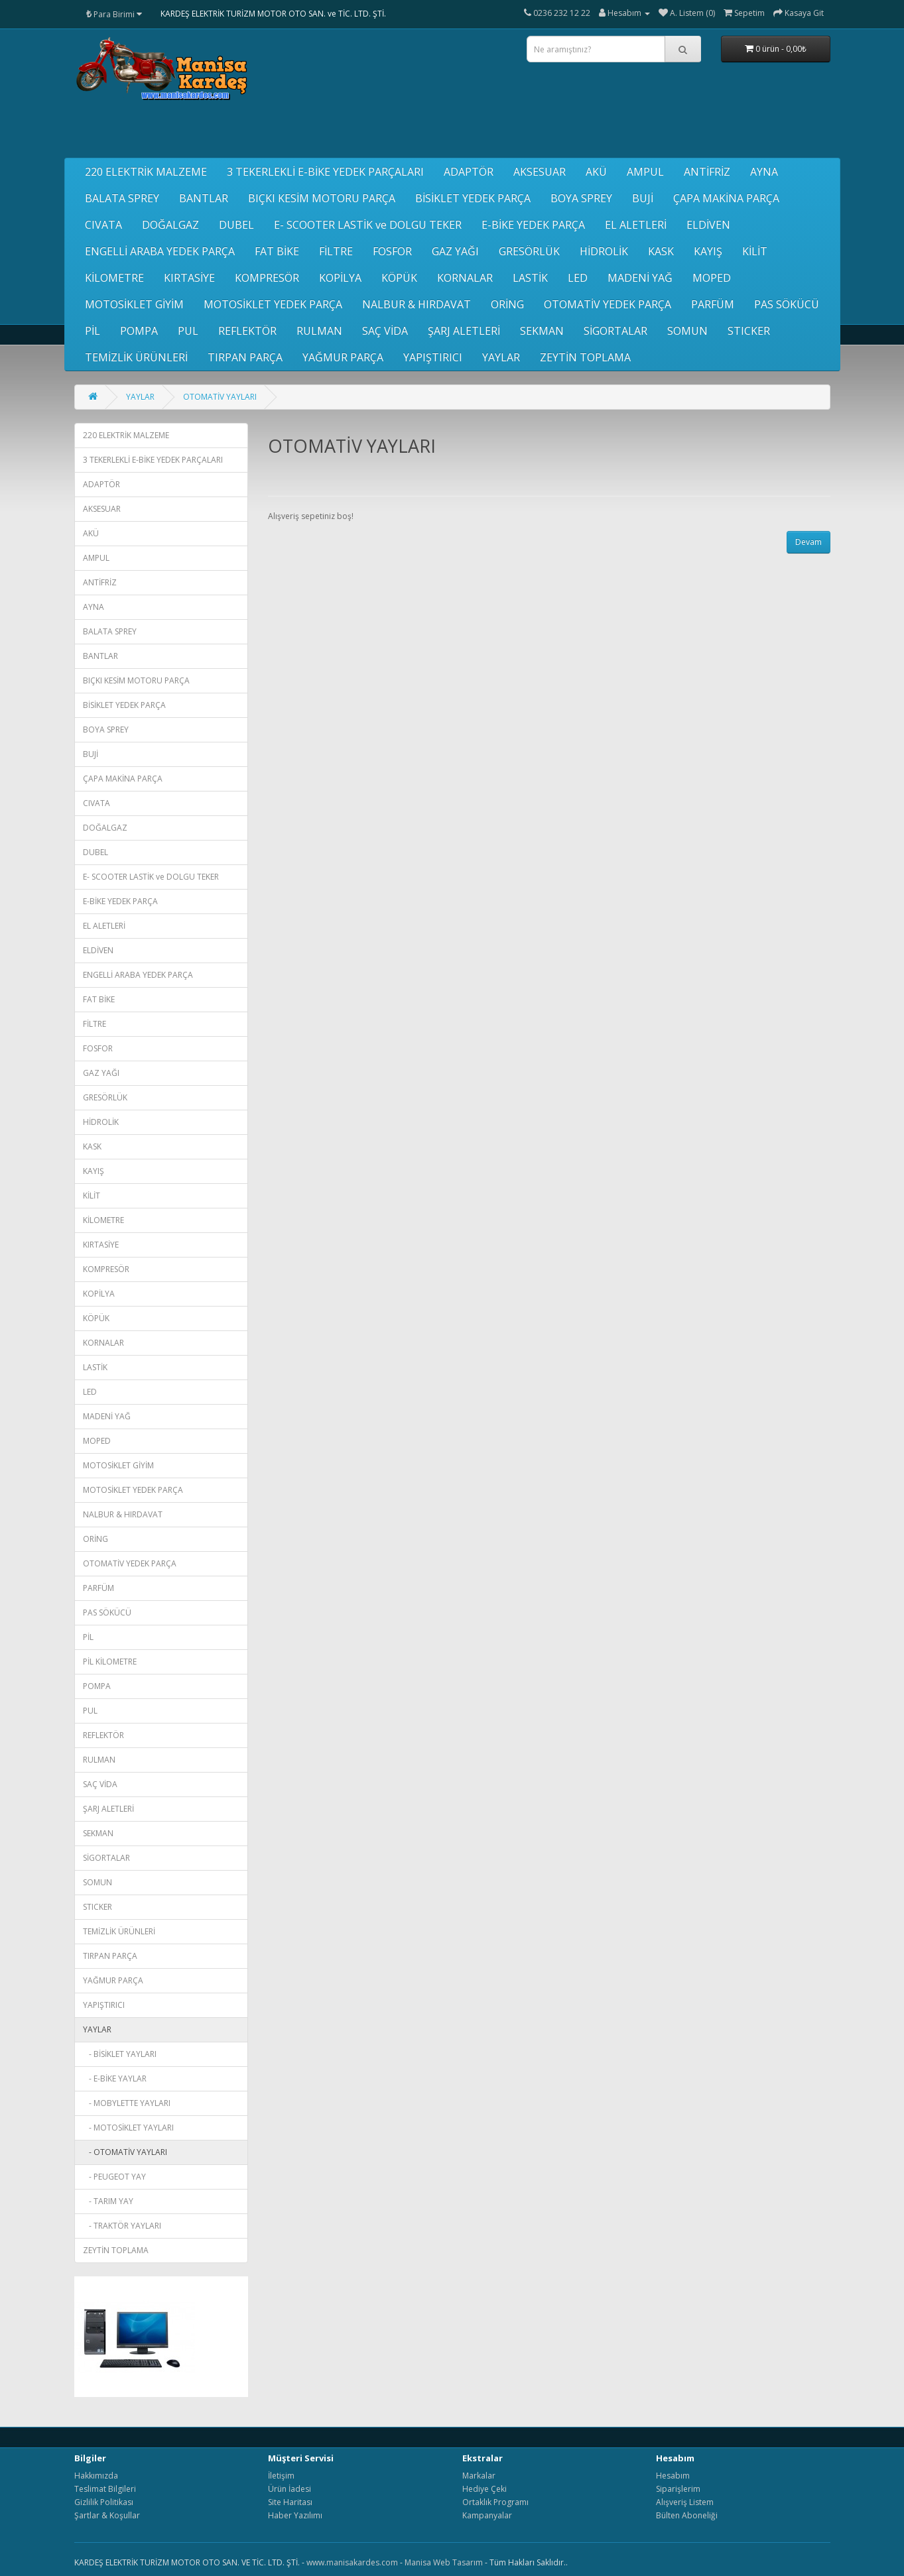 Image resolution: width=904 pixels, height=2576 pixels. Describe the element at coordinates (110, 1661) in the screenshot. I see `PİL KİLOMETRE` at that location.